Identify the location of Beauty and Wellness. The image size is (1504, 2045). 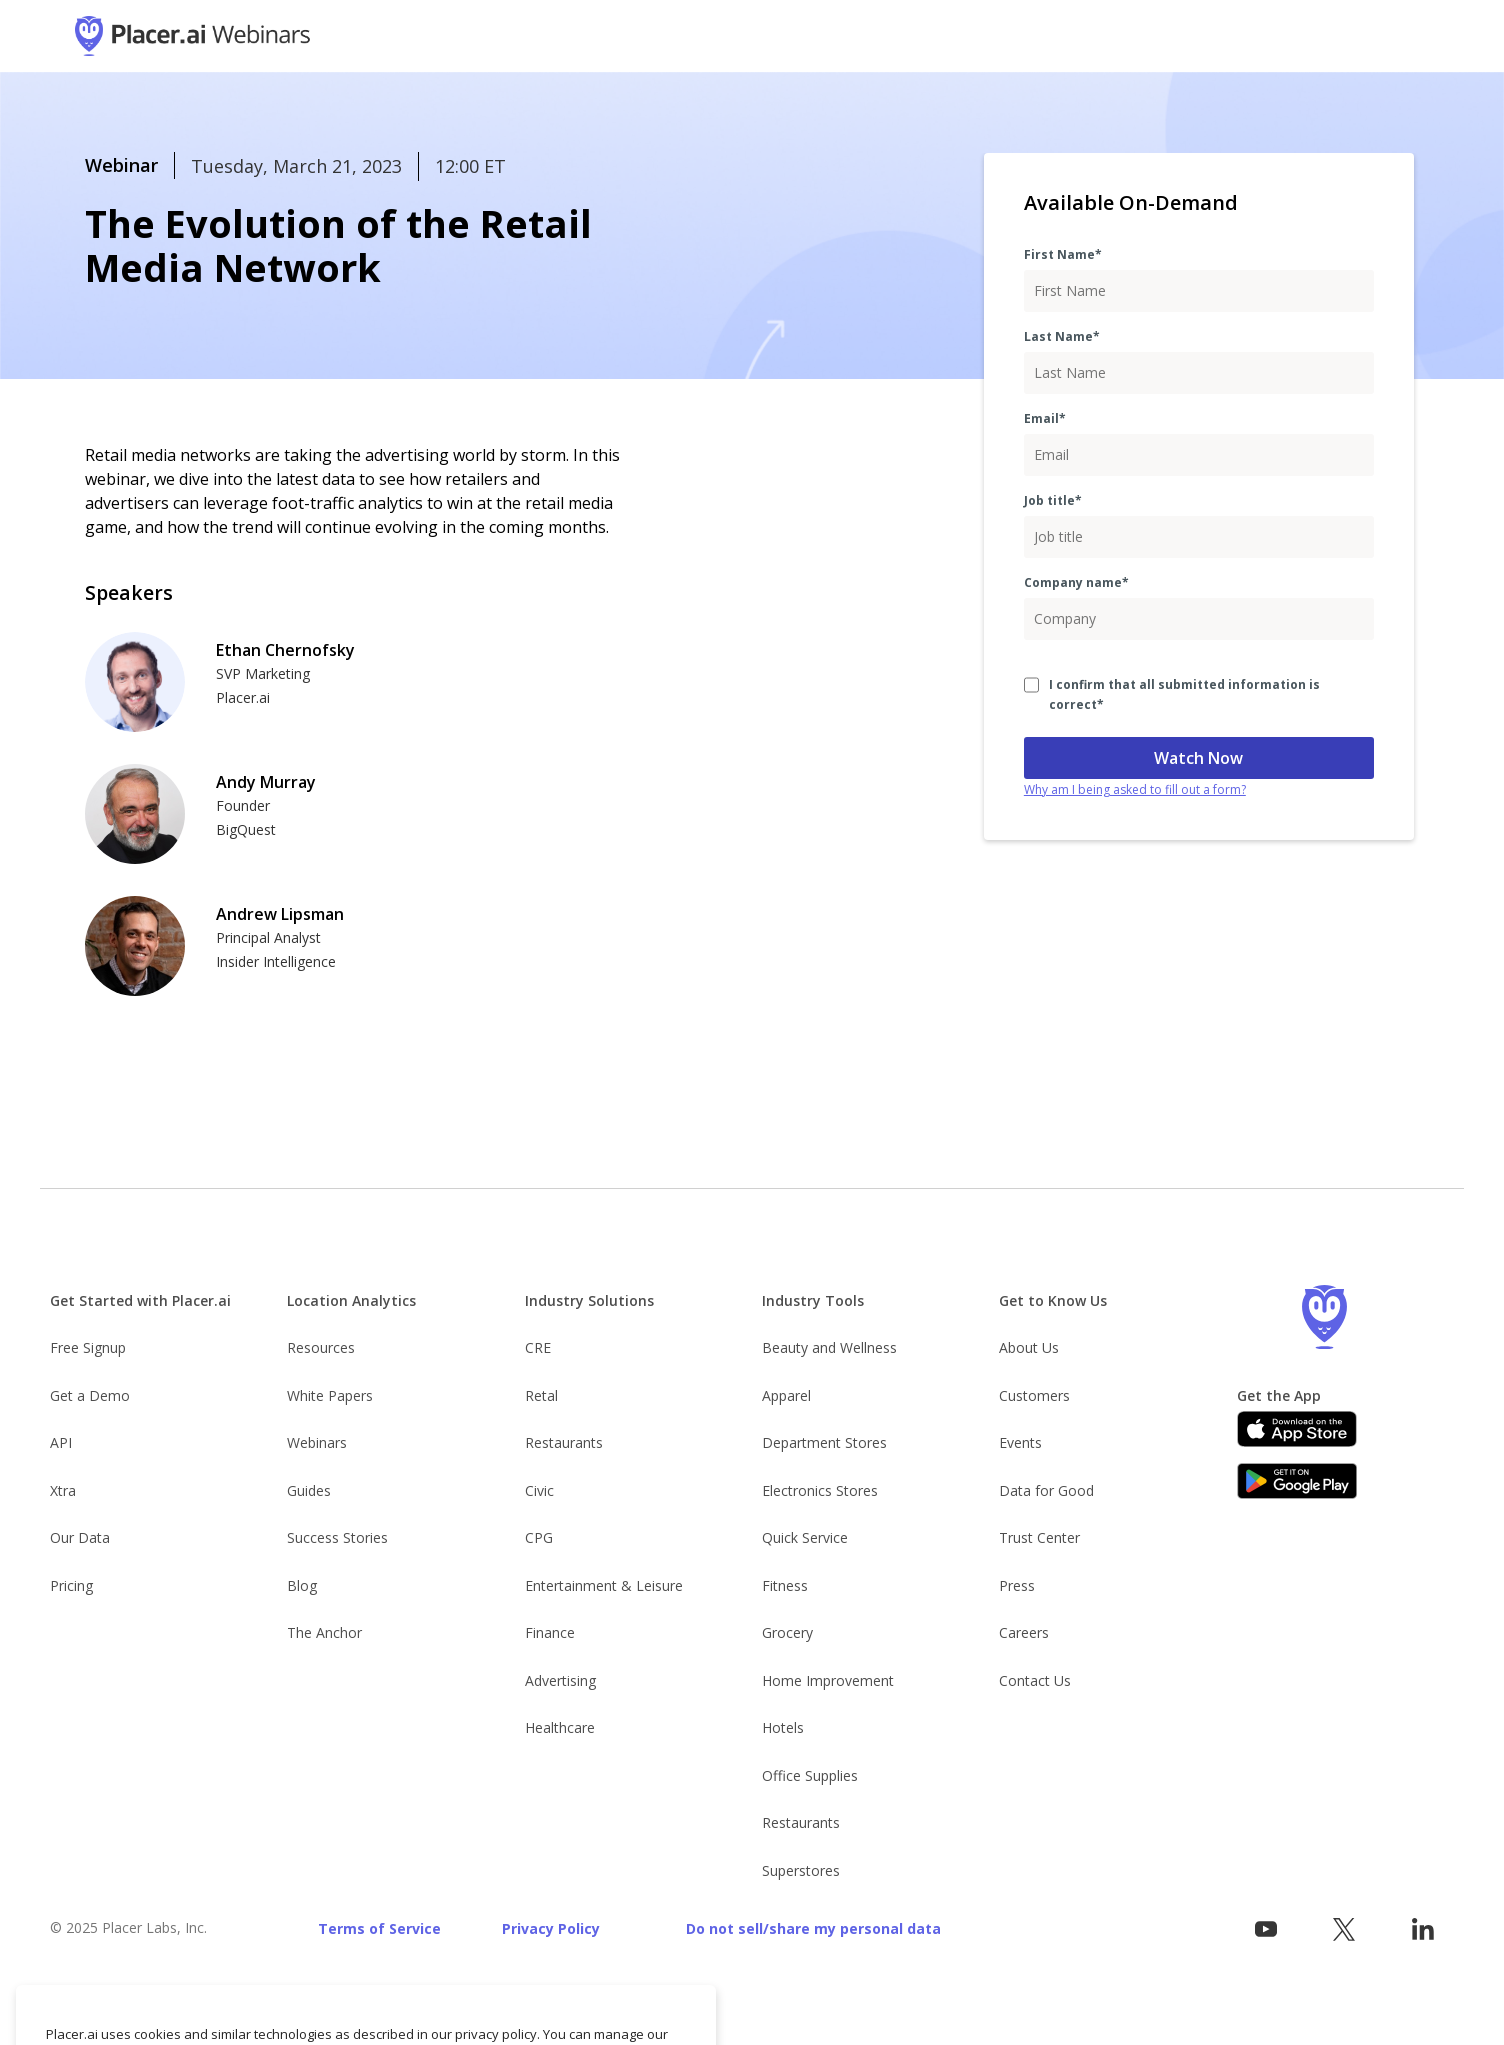
(829, 1347).